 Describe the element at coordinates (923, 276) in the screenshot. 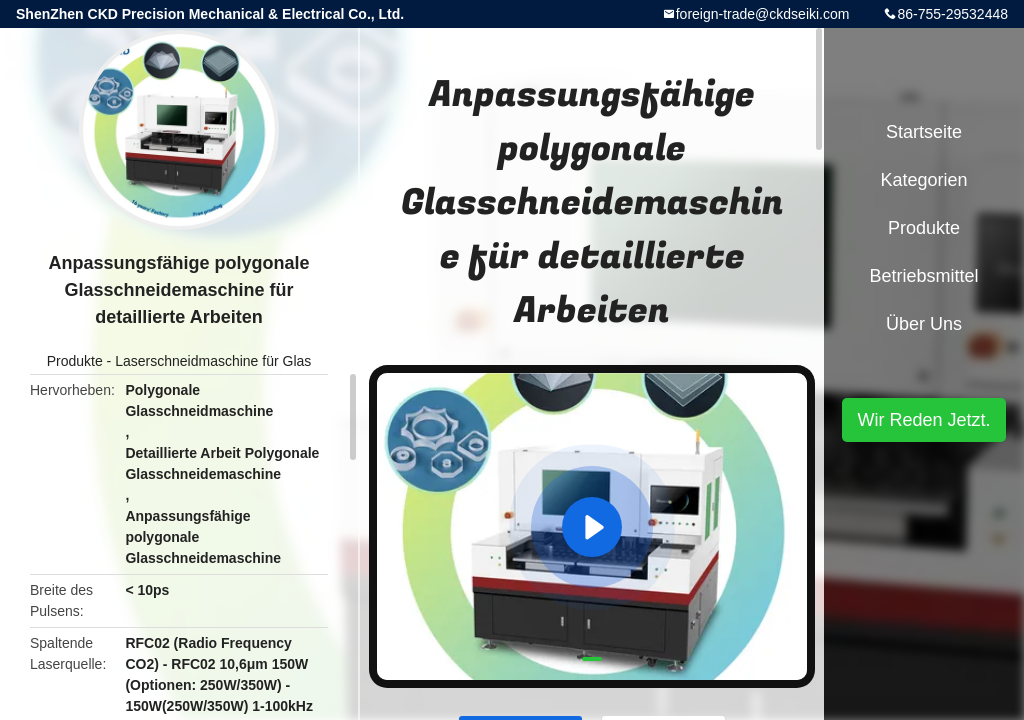

I see `Betriebsmittel` at that location.